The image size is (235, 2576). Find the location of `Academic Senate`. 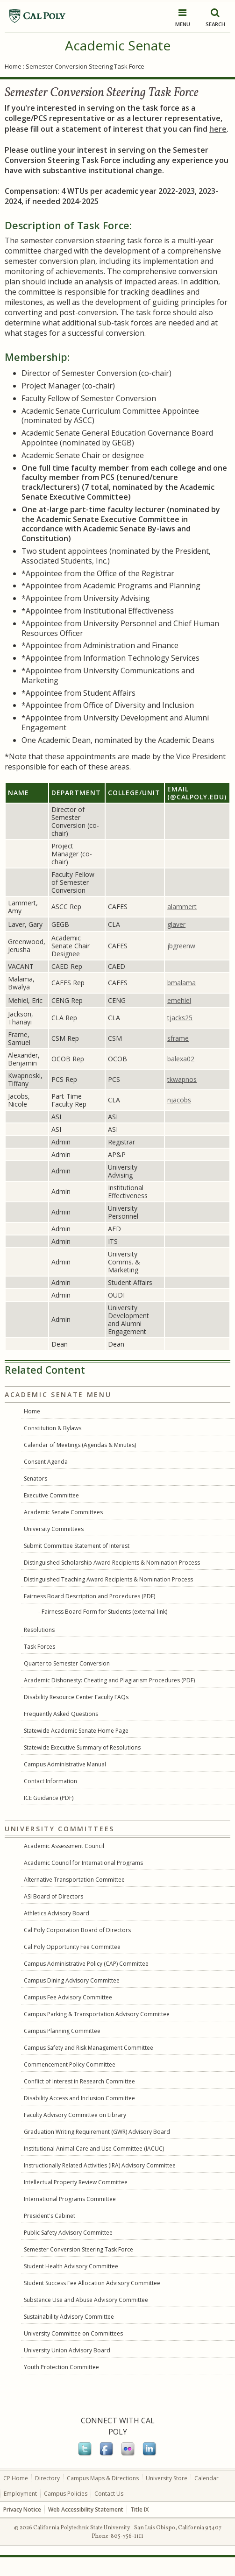

Academic Senate is located at coordinates (118, 45).